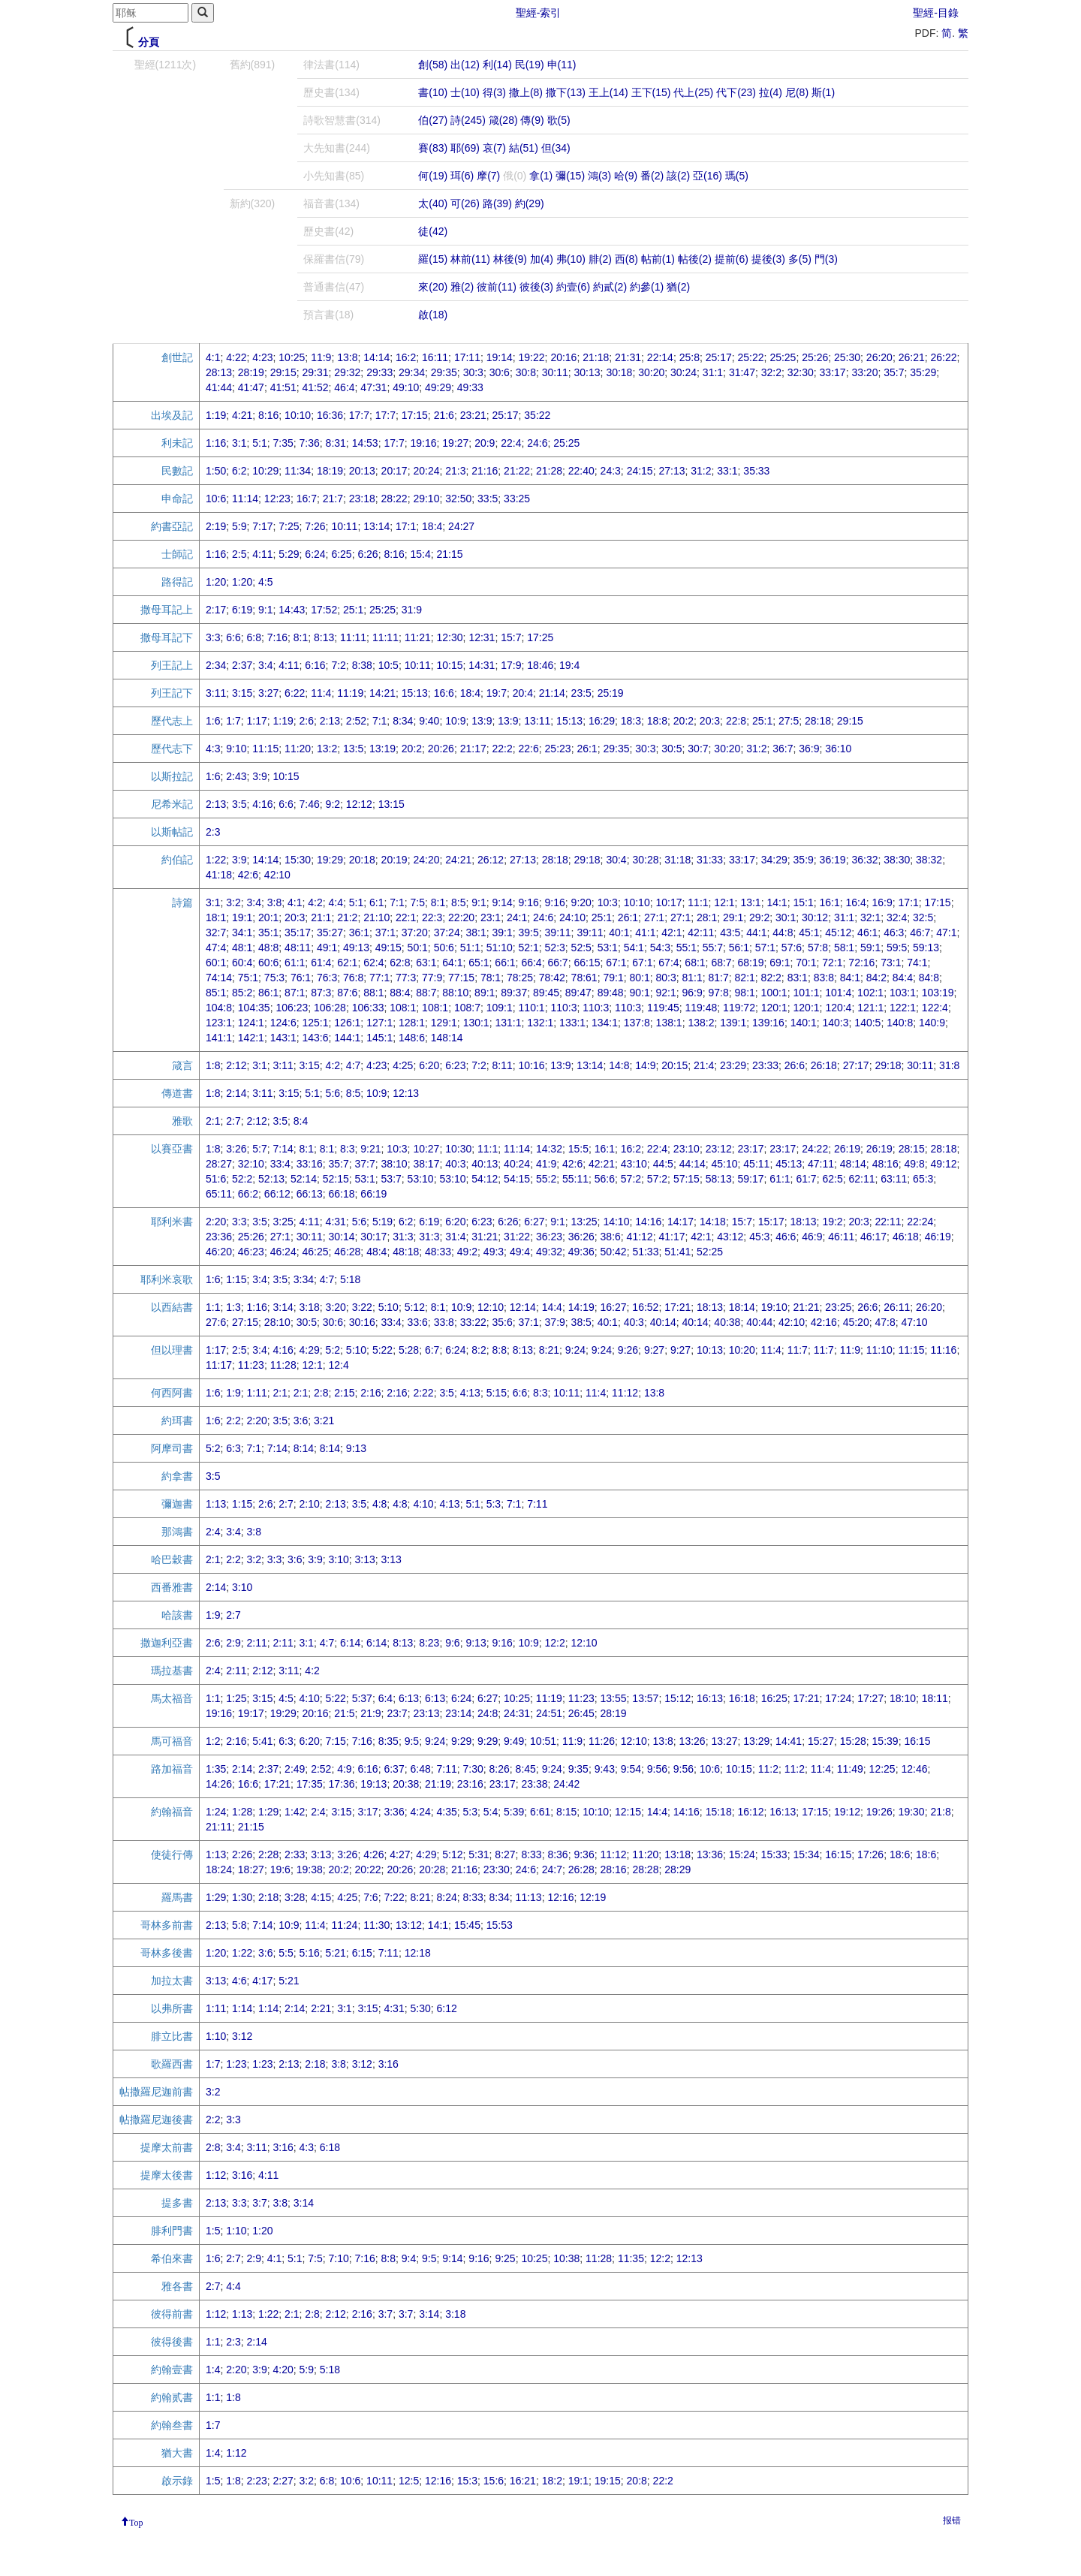 This screenshot has height=2576, width=1081. I want to click on 2:20, so click(216, 1222).